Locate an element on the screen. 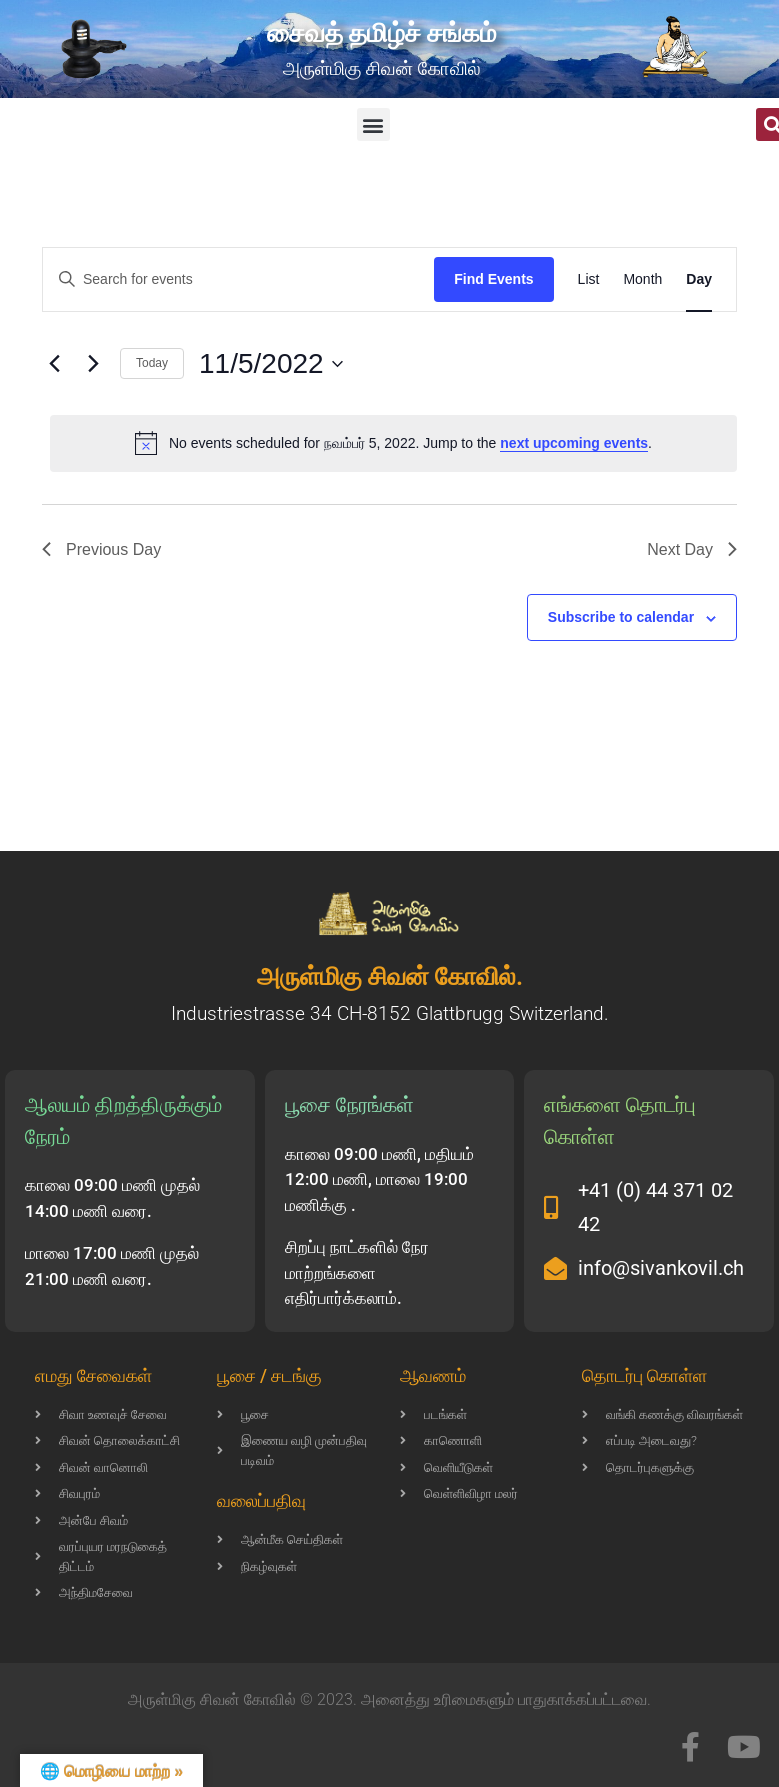  Previous Day is located at coordinates (101, 549).